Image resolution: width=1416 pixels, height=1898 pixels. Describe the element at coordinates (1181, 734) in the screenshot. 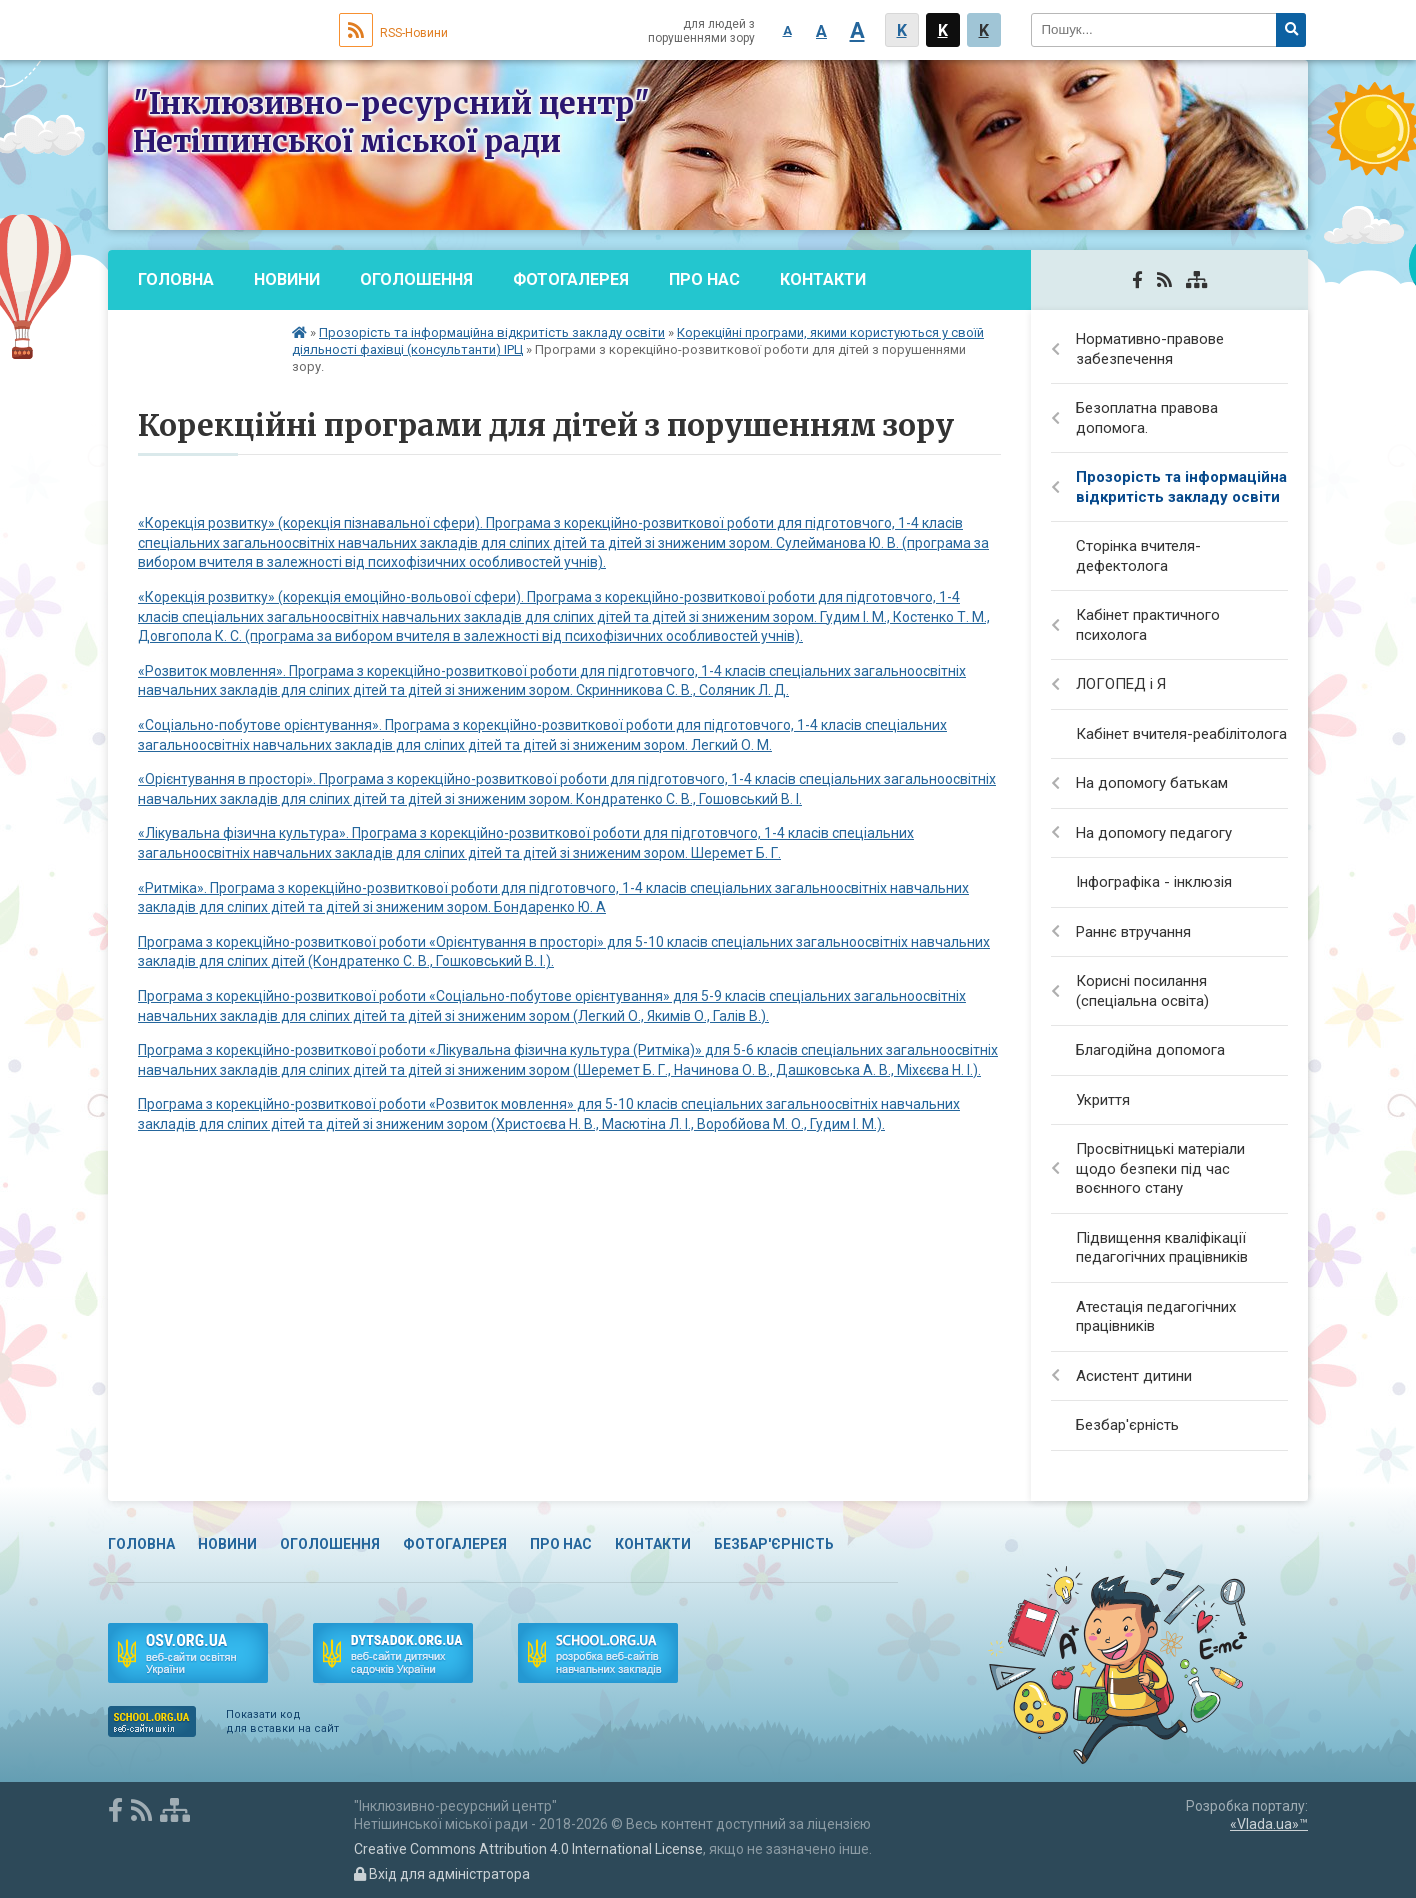

I see `Кабінет вчителя-реабілітолога` at that location.